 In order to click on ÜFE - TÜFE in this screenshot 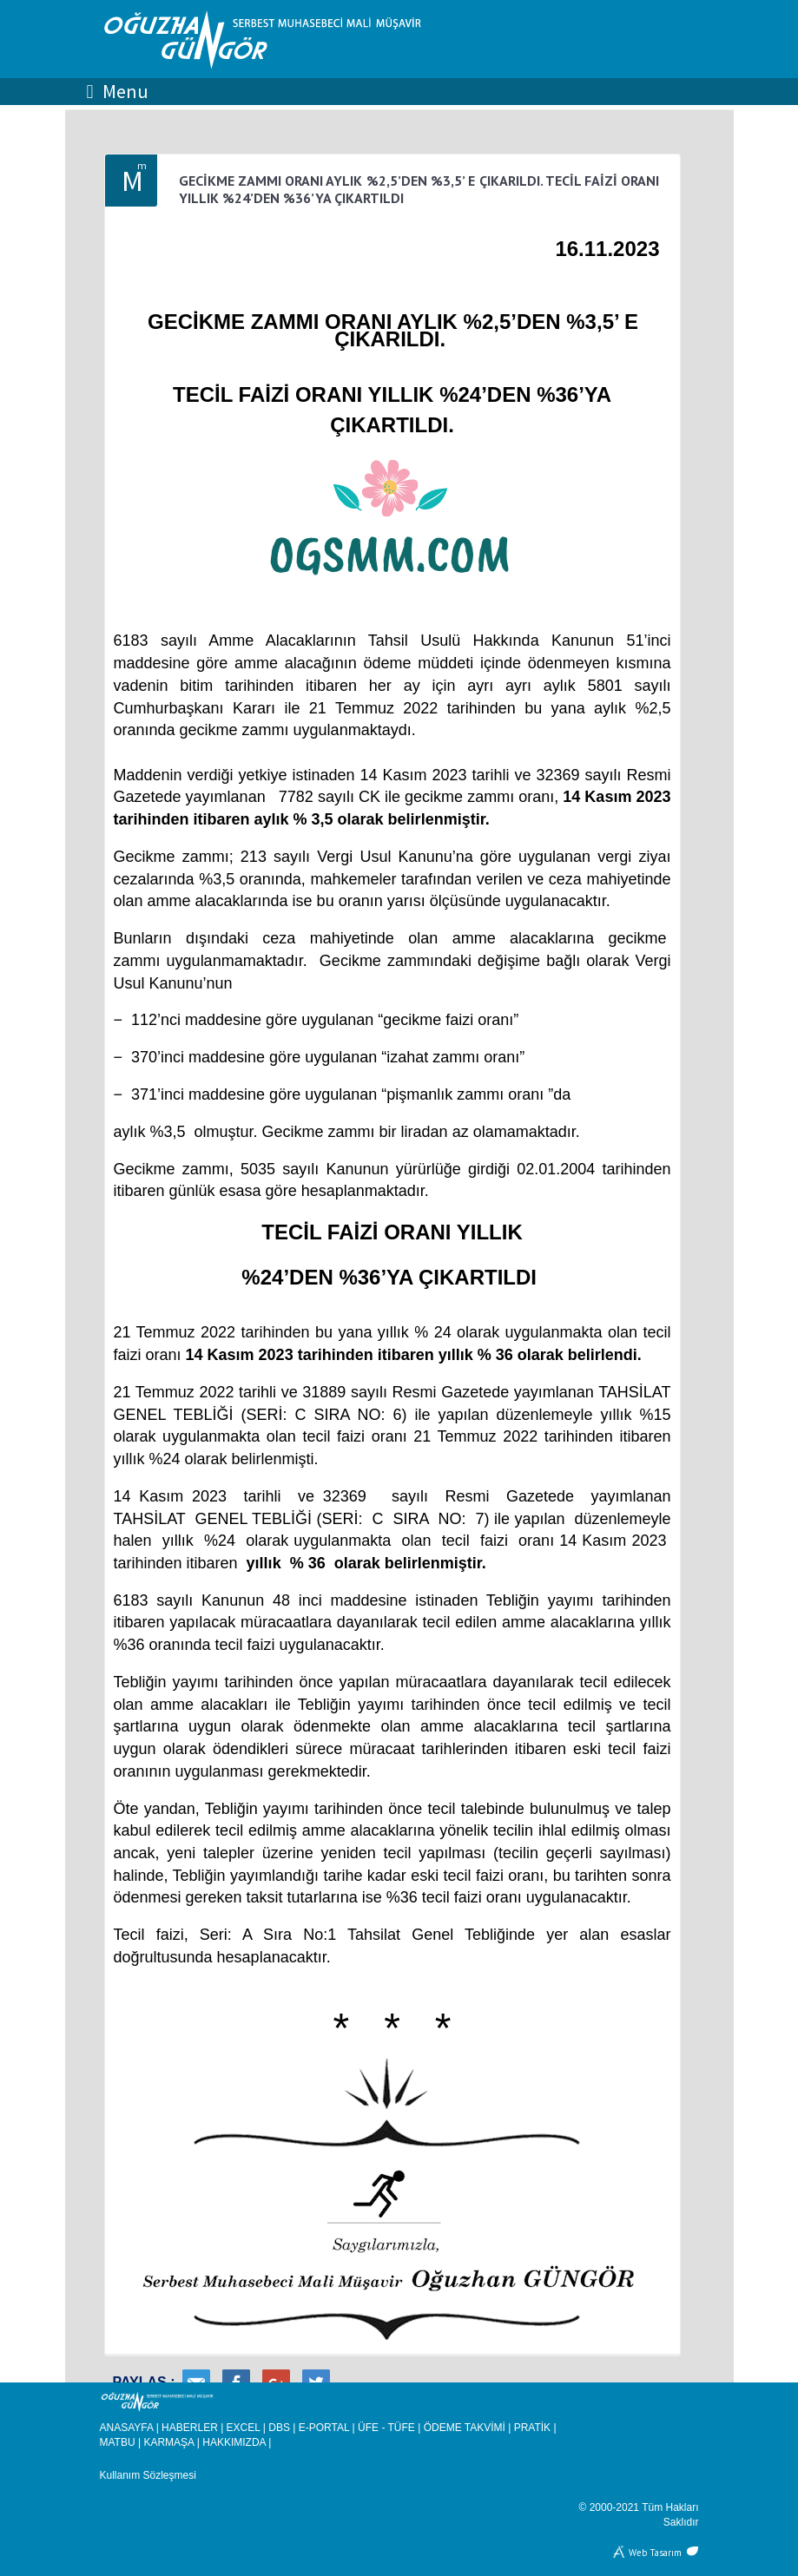, I will do `click(386, 2428)`.